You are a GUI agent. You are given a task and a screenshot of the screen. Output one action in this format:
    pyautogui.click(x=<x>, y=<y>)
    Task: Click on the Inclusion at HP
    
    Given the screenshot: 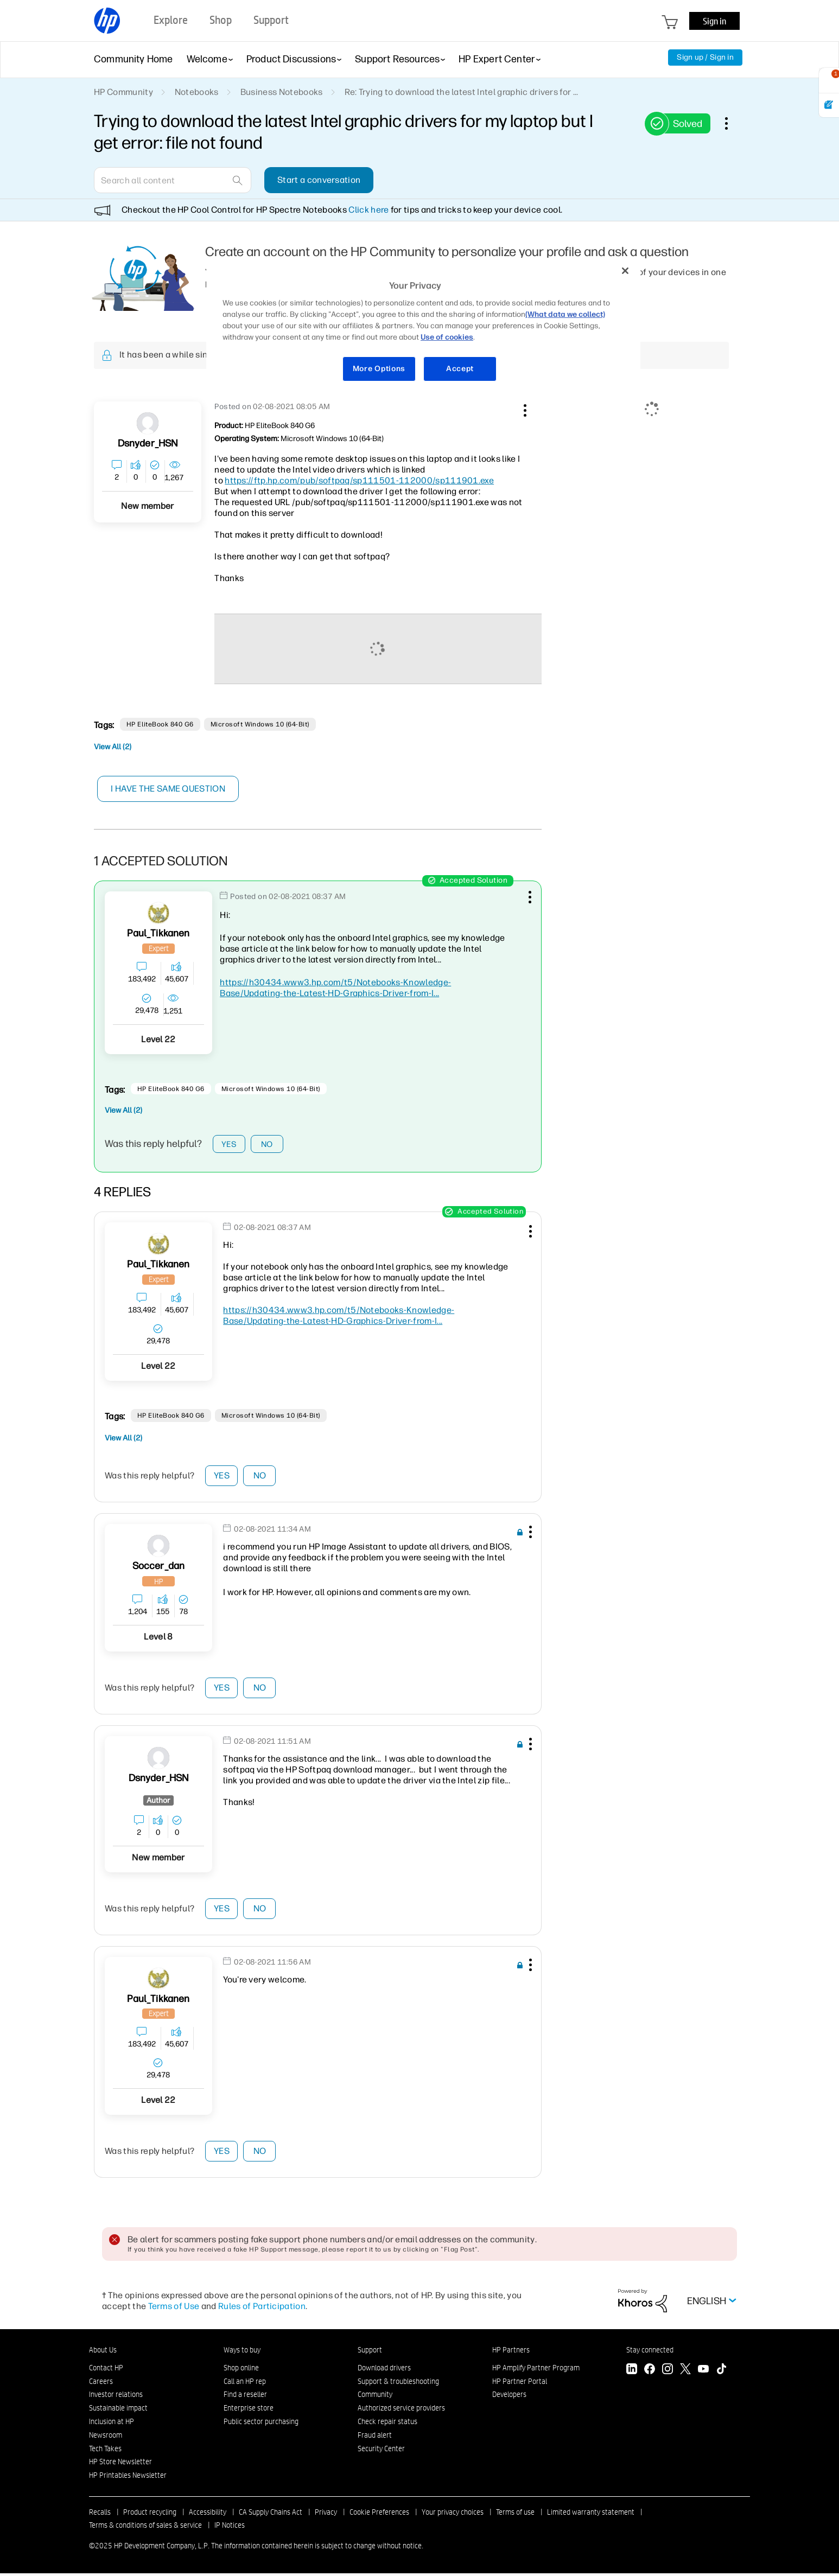 What is the action you would take?
    pyautogui.click(x=111, y=2424)
    